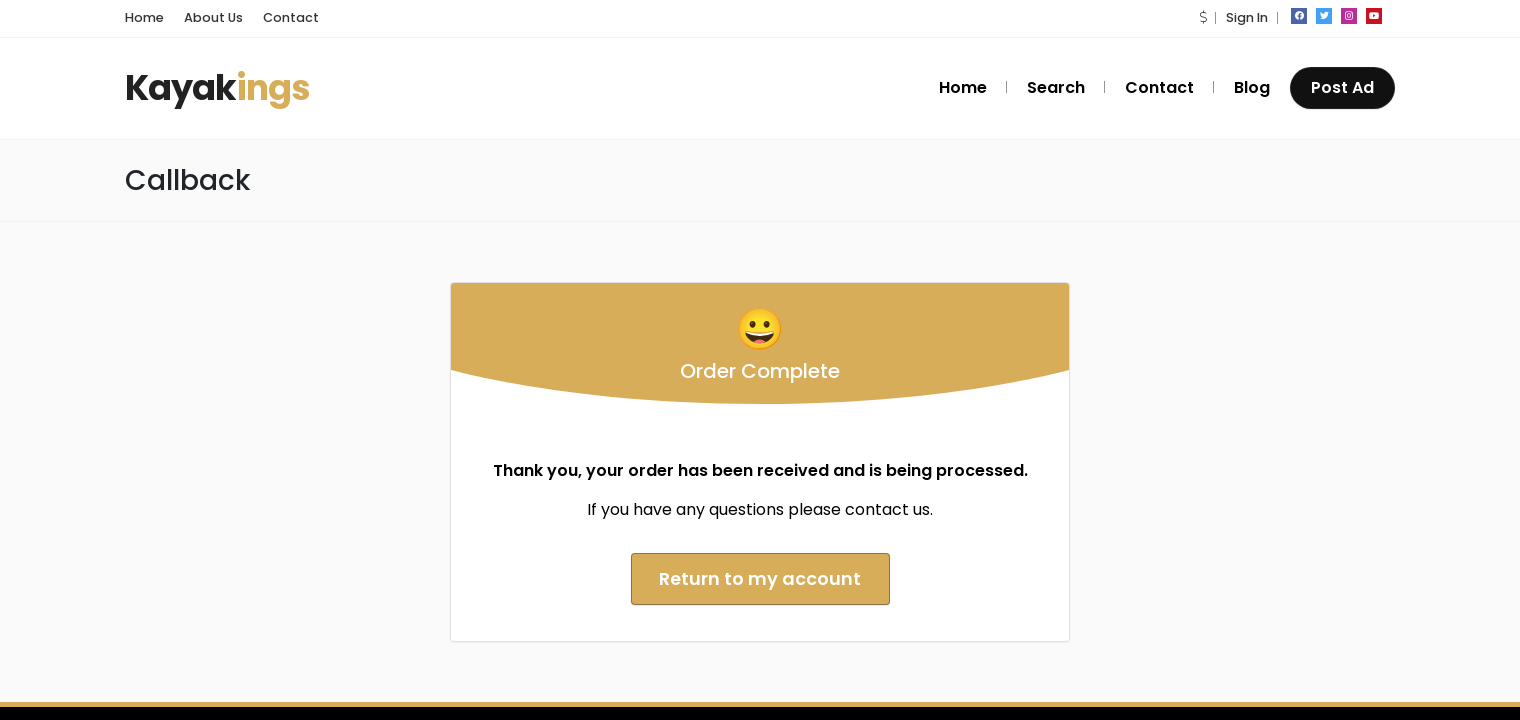  I want to click on [button], so click(1203, 17).